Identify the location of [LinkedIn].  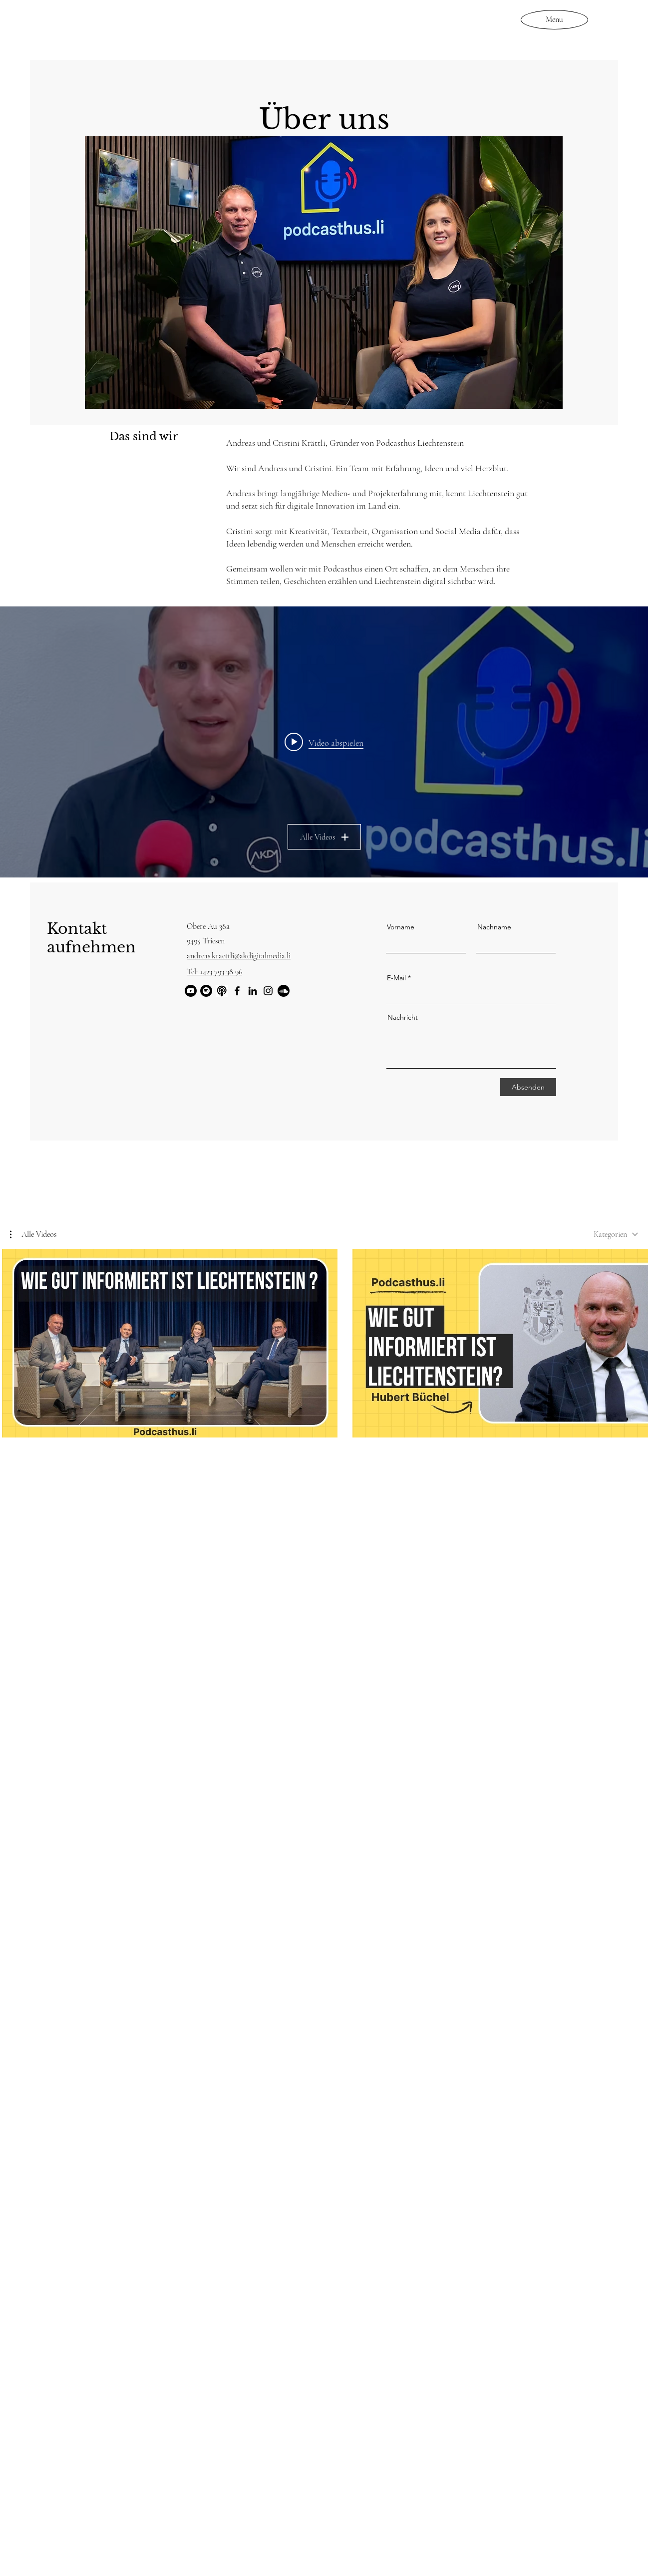
(253, 991).